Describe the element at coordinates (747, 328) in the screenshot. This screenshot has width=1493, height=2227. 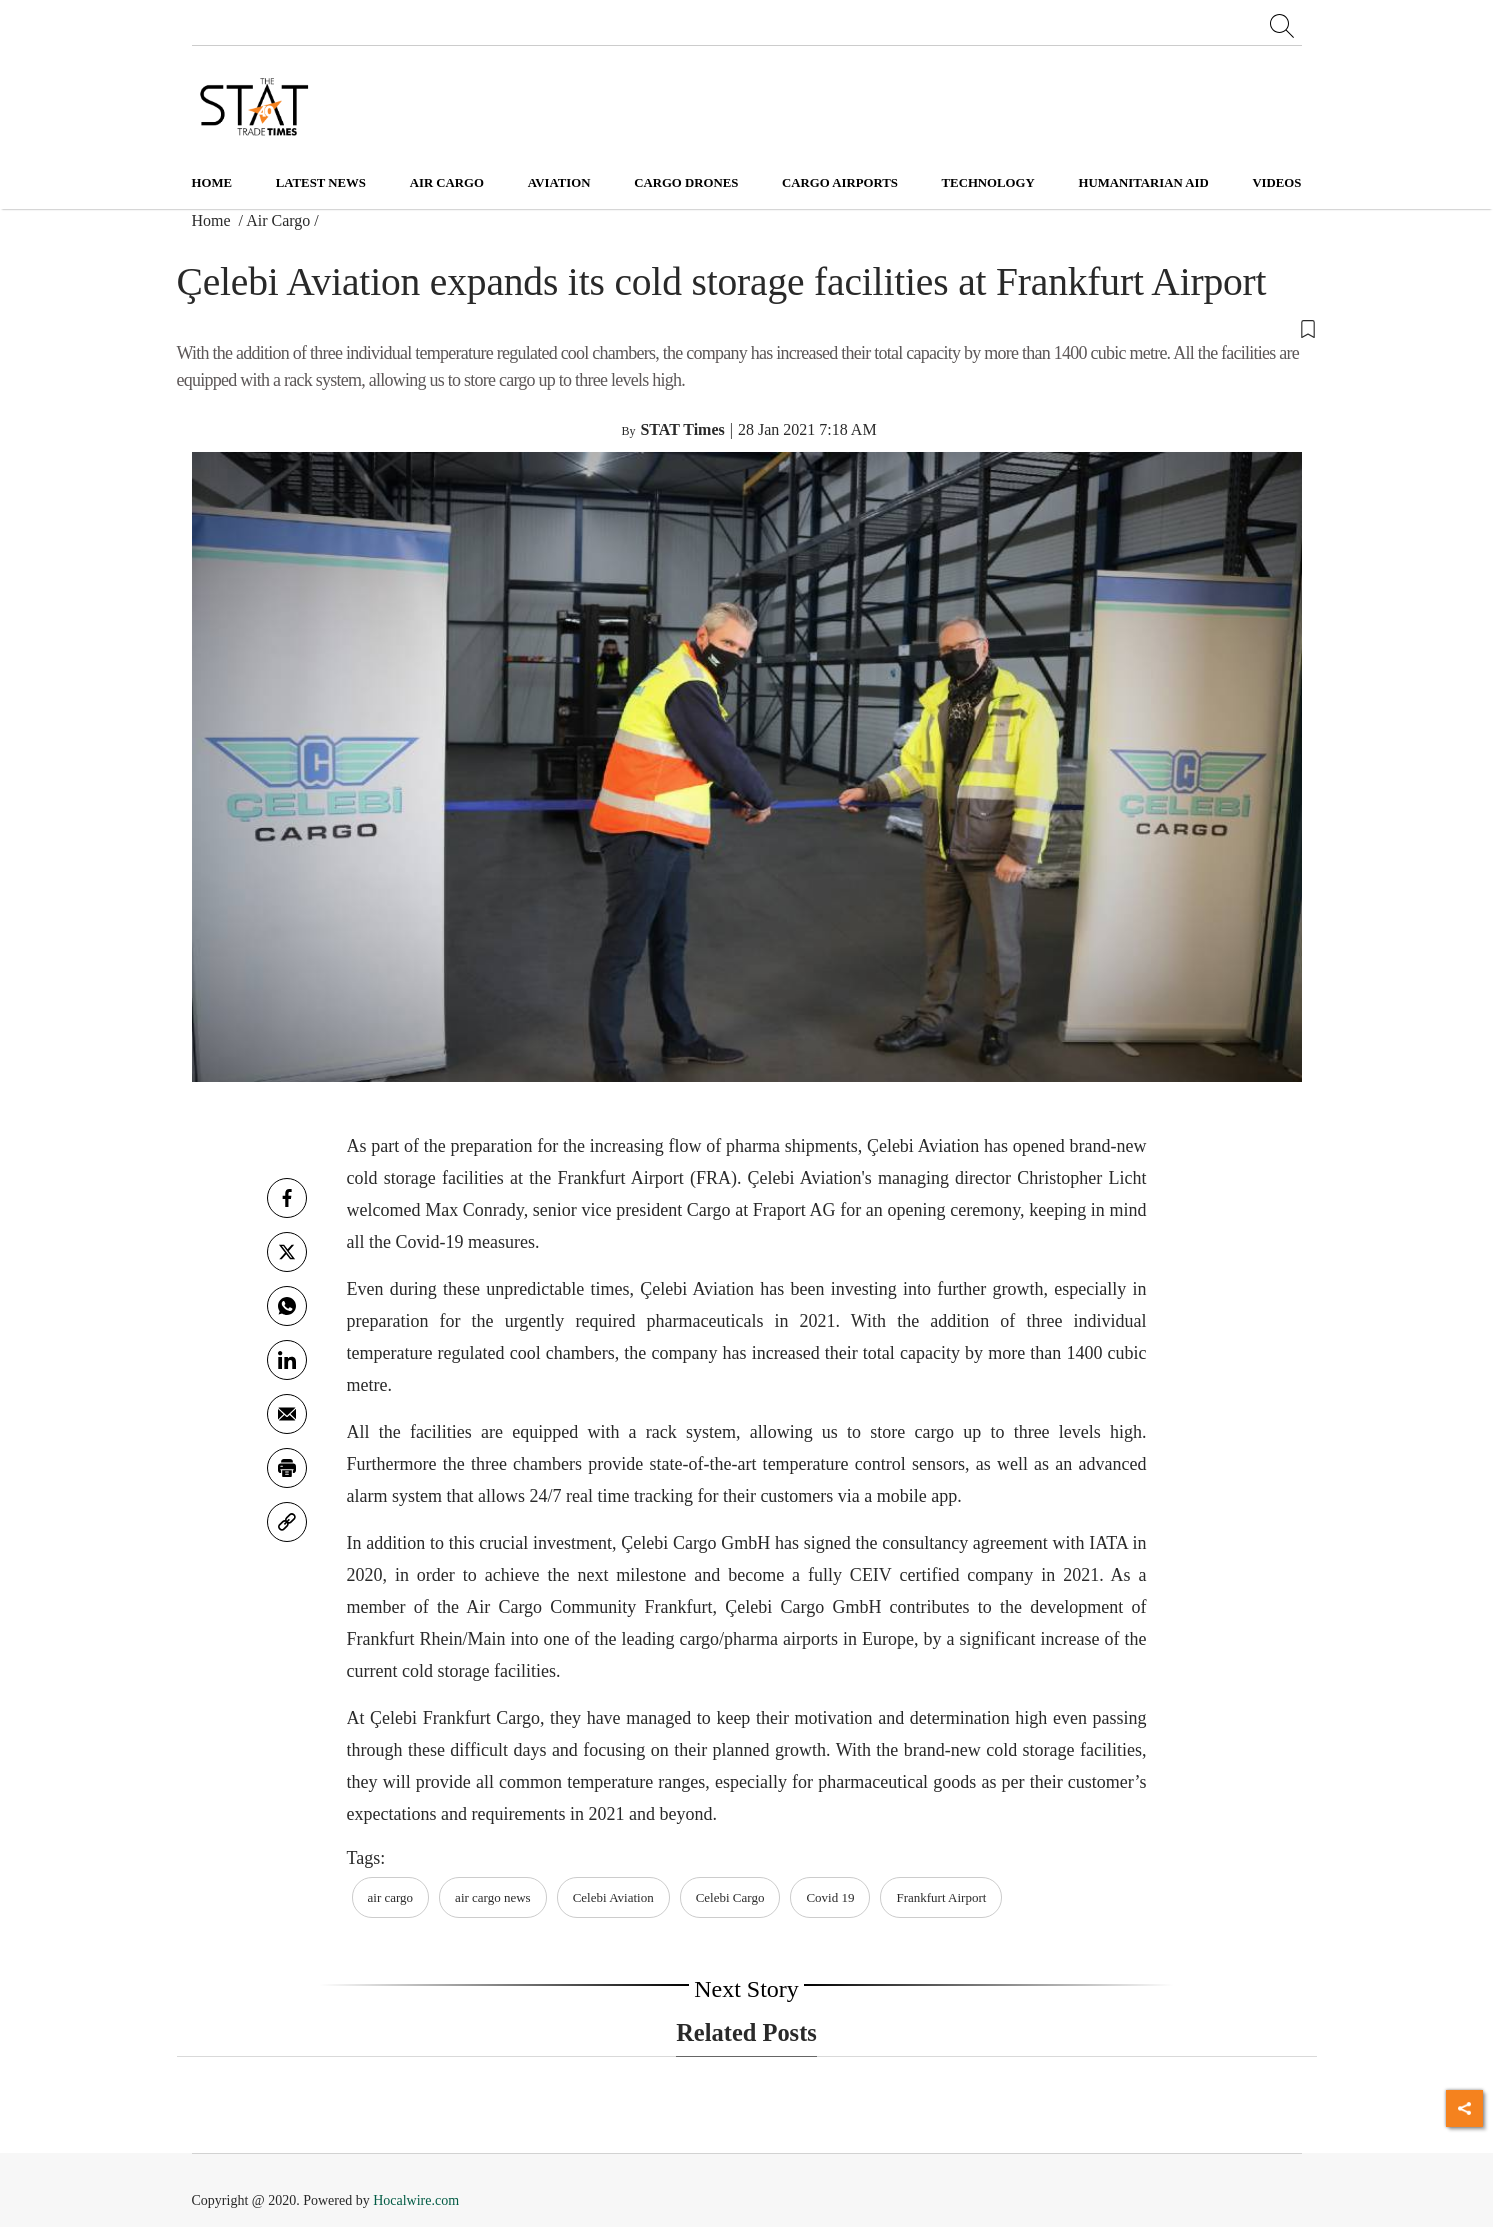
I see `[button]` at that location.